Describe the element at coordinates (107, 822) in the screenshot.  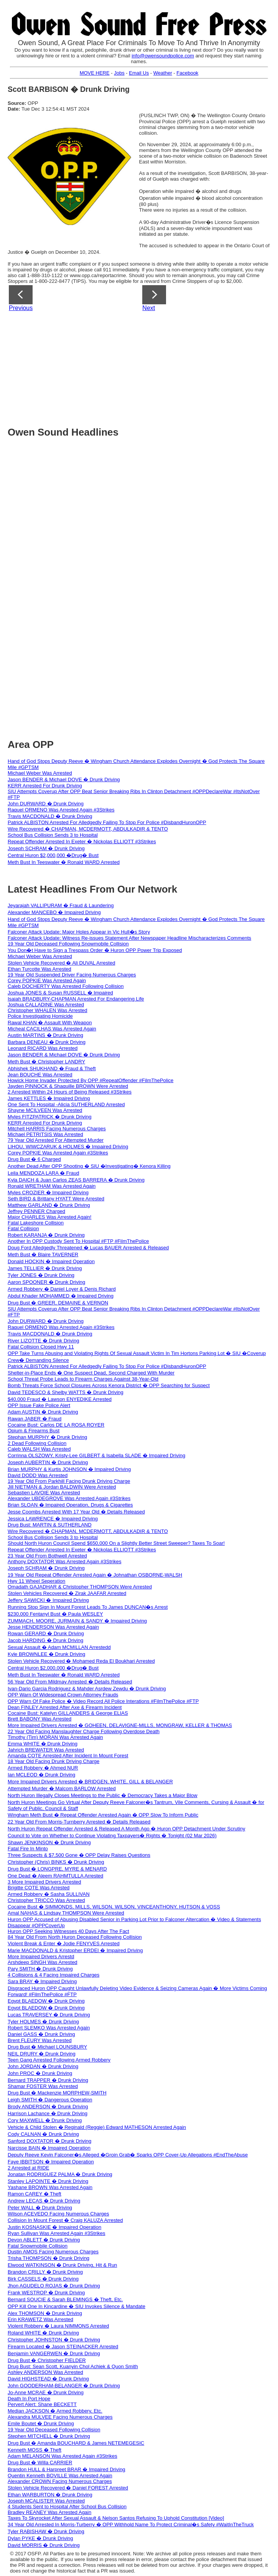
I see `Patrick ALBISTON Arrested For Alledgedly Failing To Stop For Police #DisbandHuronOPP` at that location.